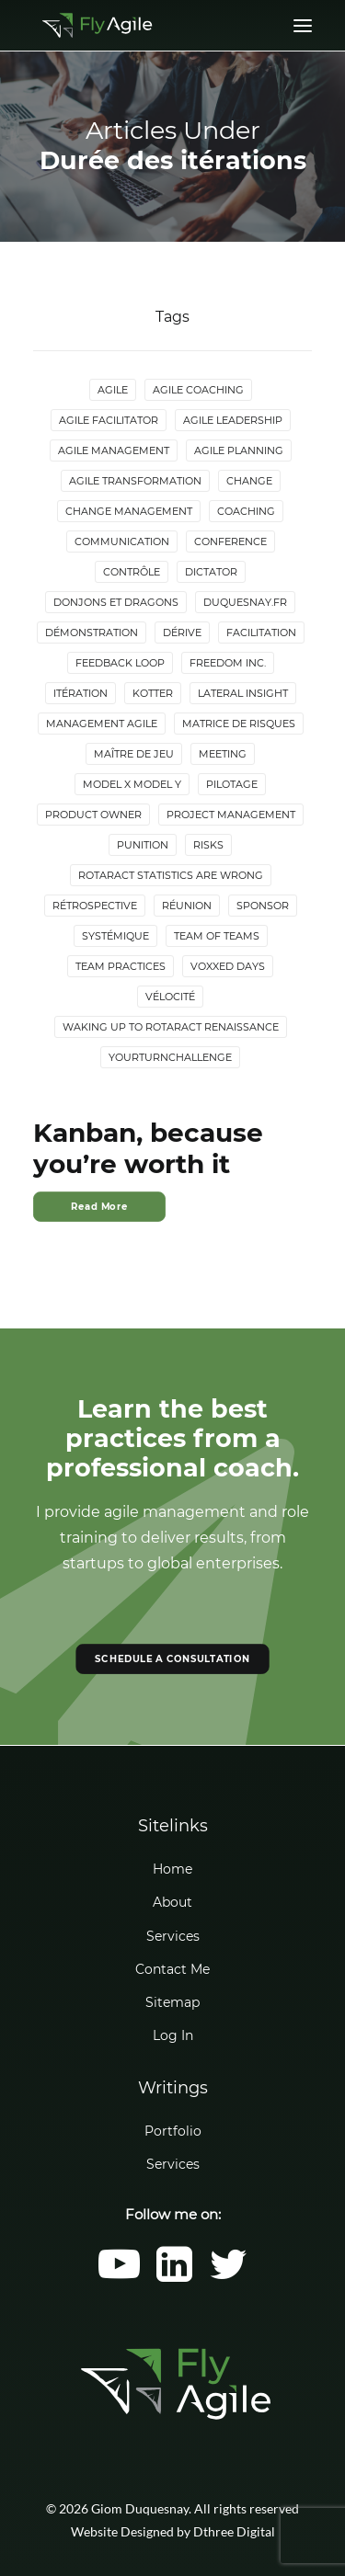 The image size is (345, 2576). What do you see at coordinates (245, 602) in the screenshot?
I see `duquesnay.fr [duquesnay.fr (6 items)]` at bounding box center [245, 602].